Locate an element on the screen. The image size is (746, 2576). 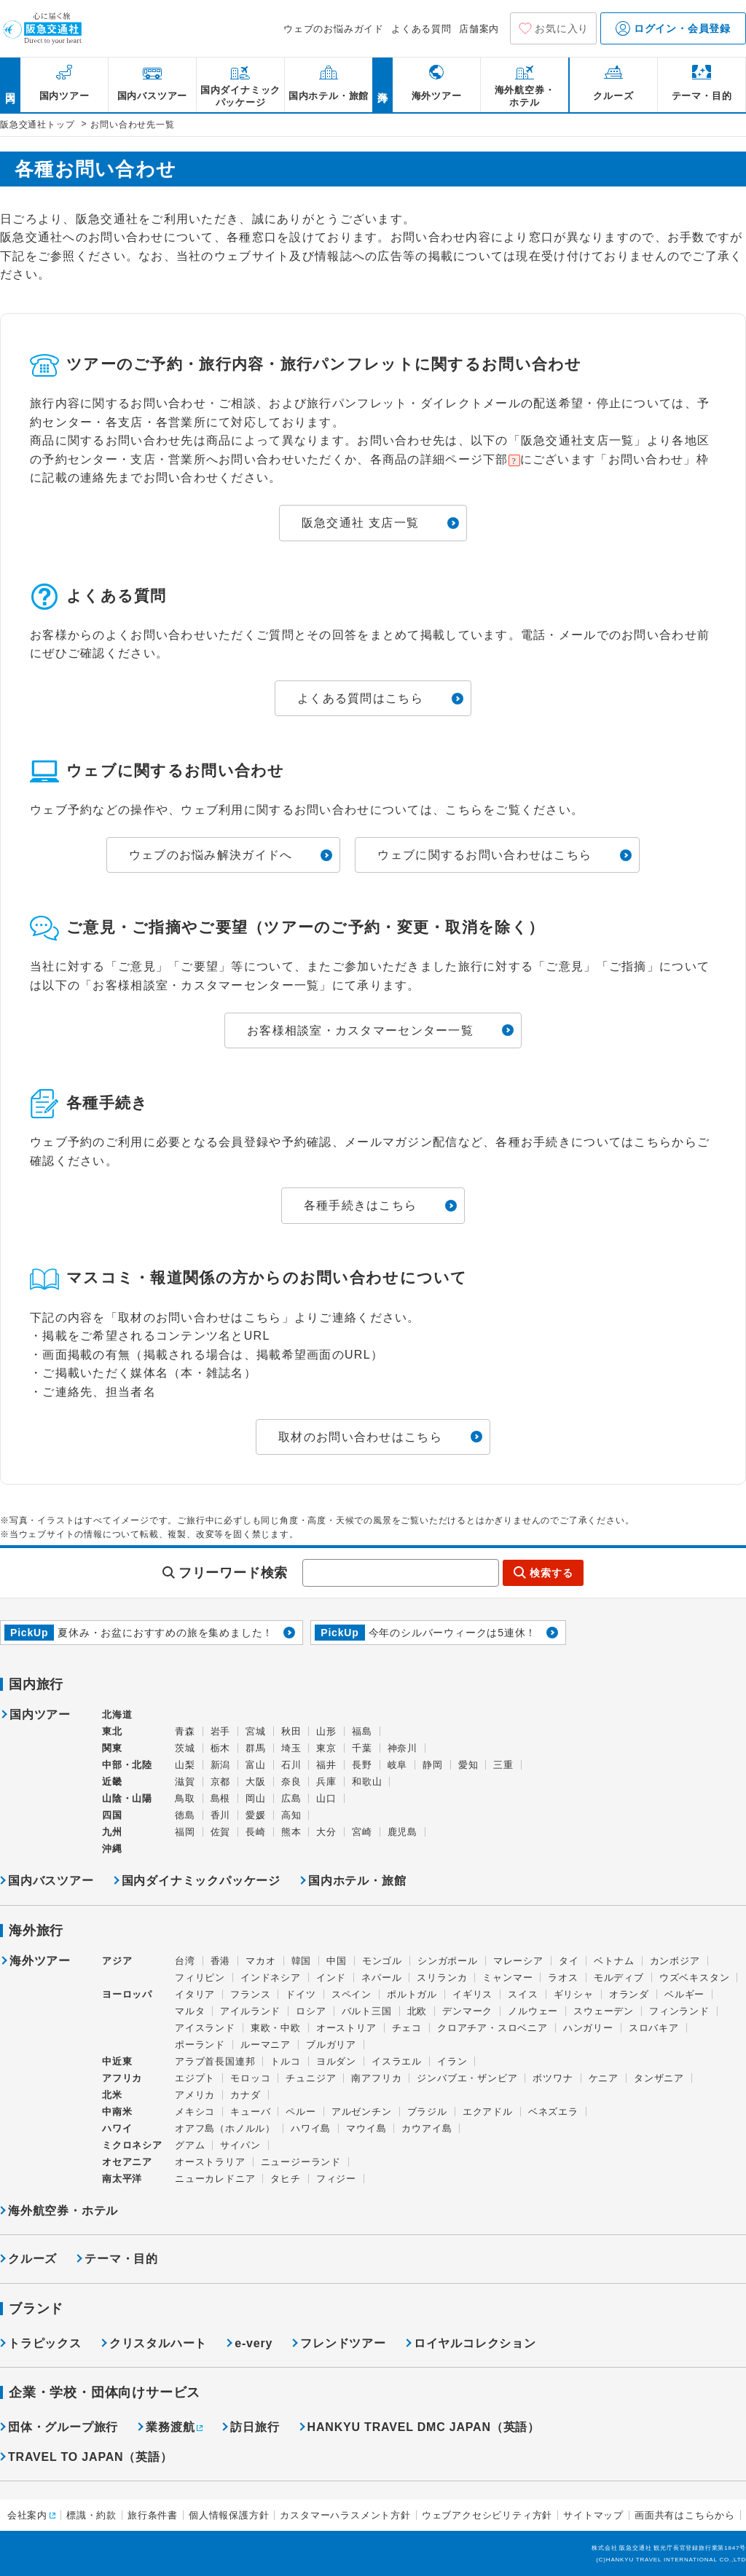
阪急交通社 支店一覧 is located at coordinates (360, 523).